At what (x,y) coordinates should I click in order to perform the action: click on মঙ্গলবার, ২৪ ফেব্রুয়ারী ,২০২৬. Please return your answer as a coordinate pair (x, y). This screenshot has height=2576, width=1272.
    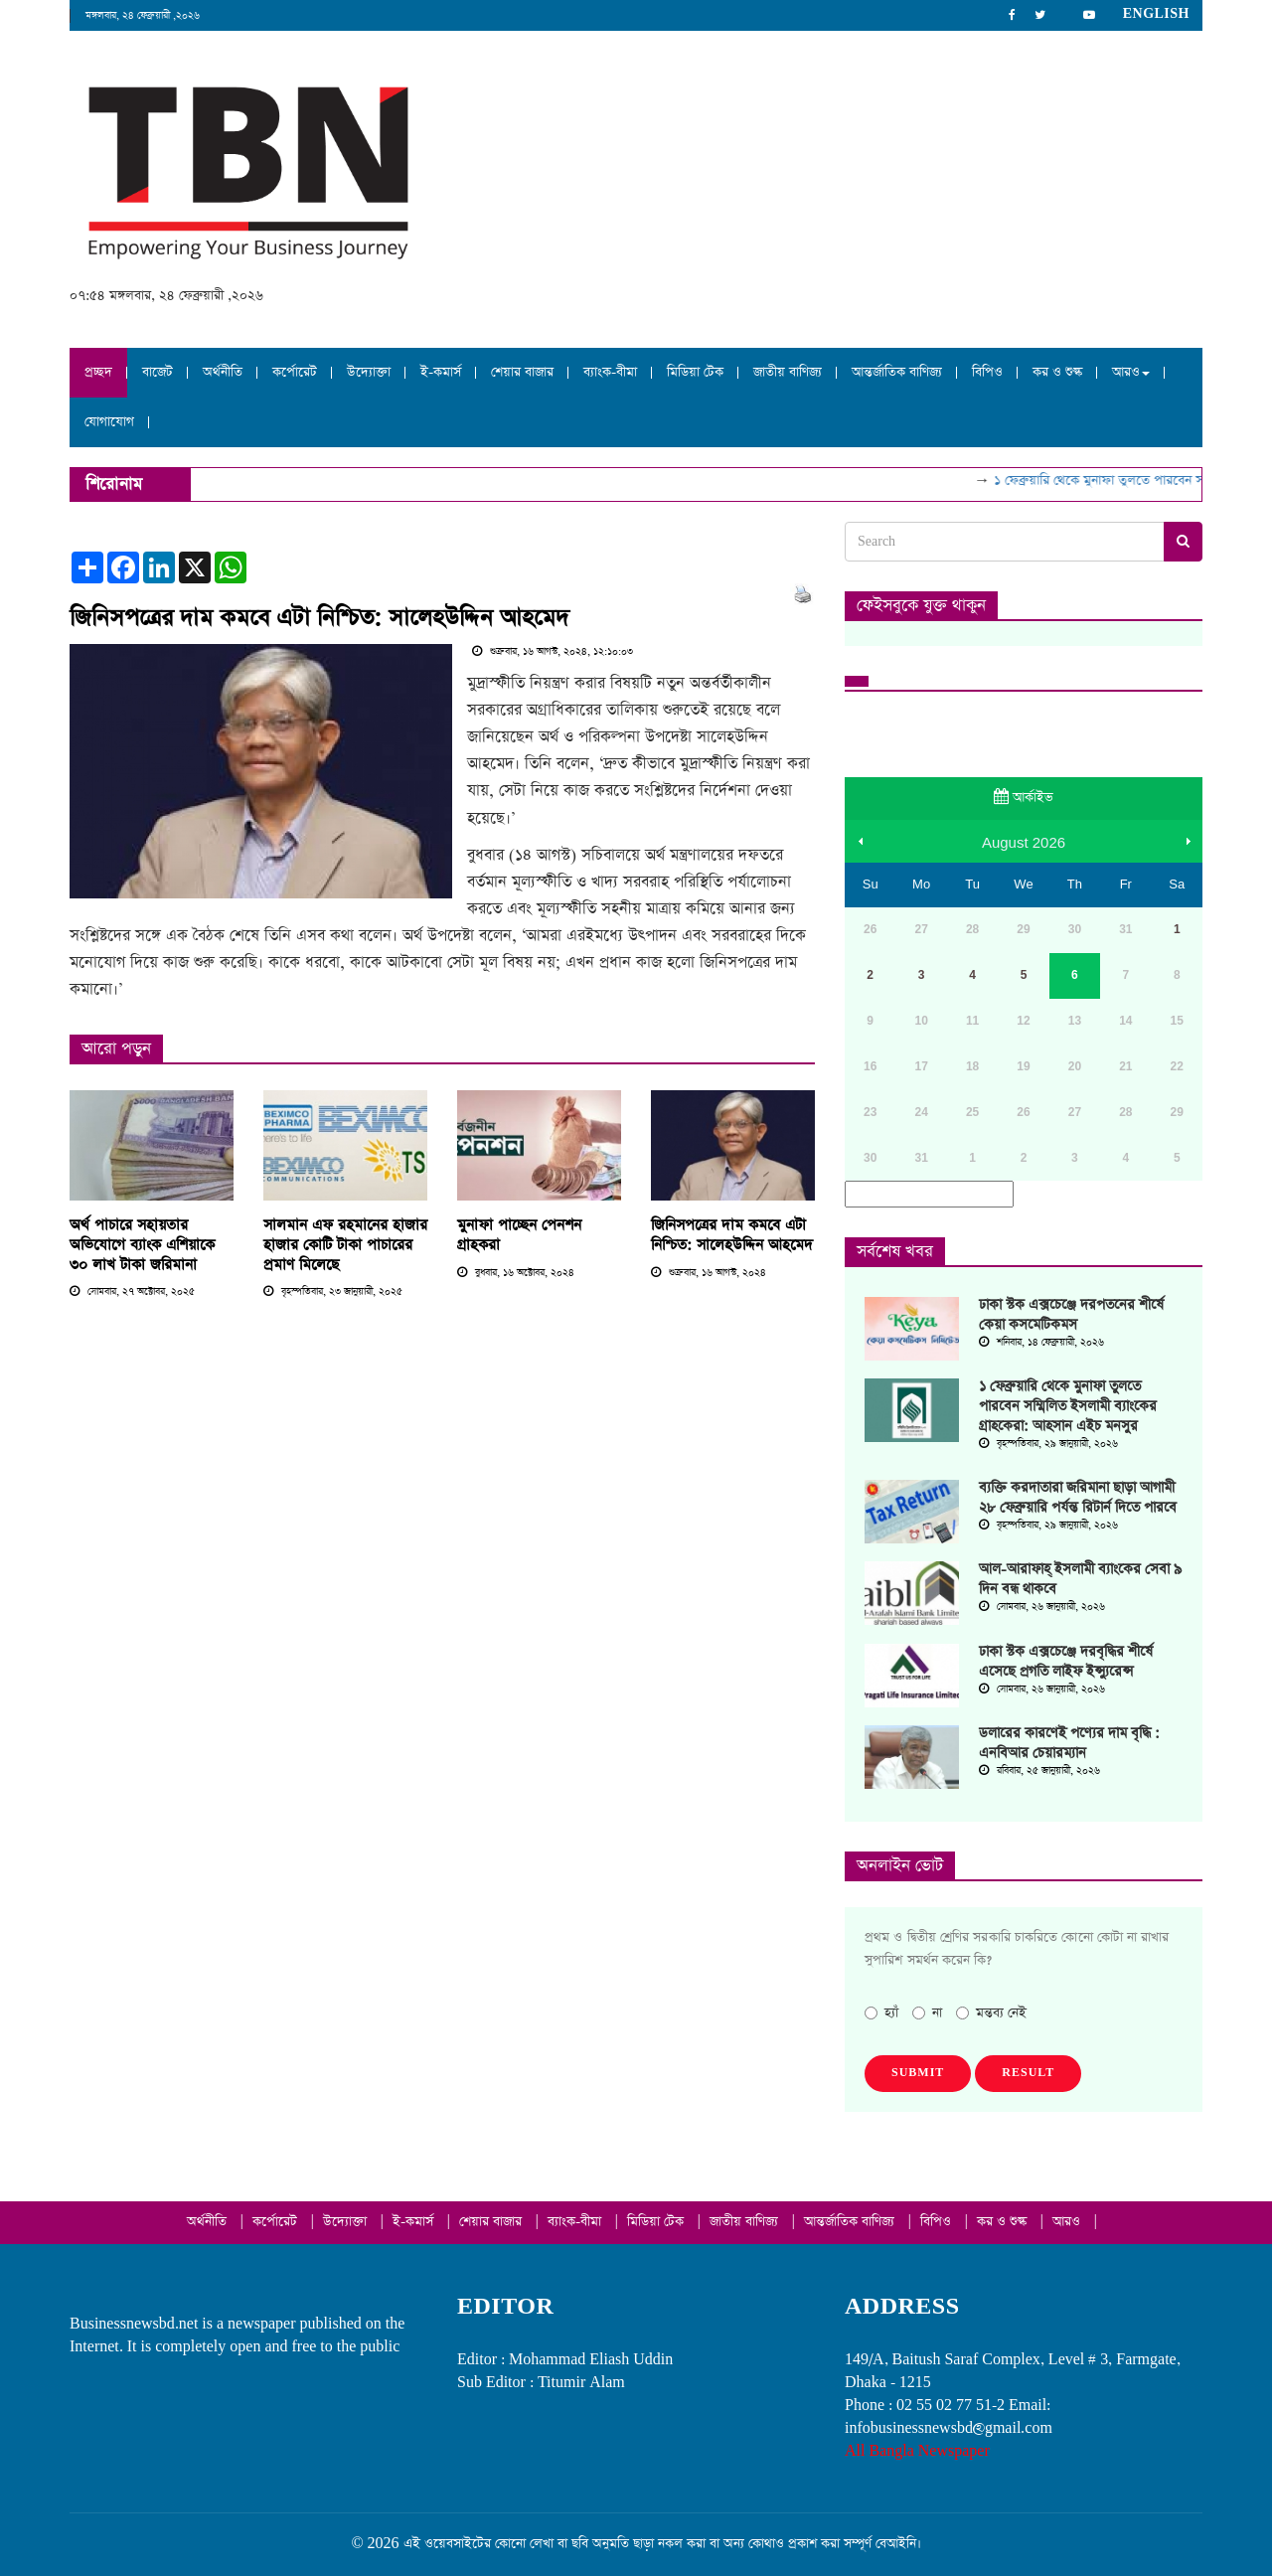
    Looking at the image, I should click on (142, 16).